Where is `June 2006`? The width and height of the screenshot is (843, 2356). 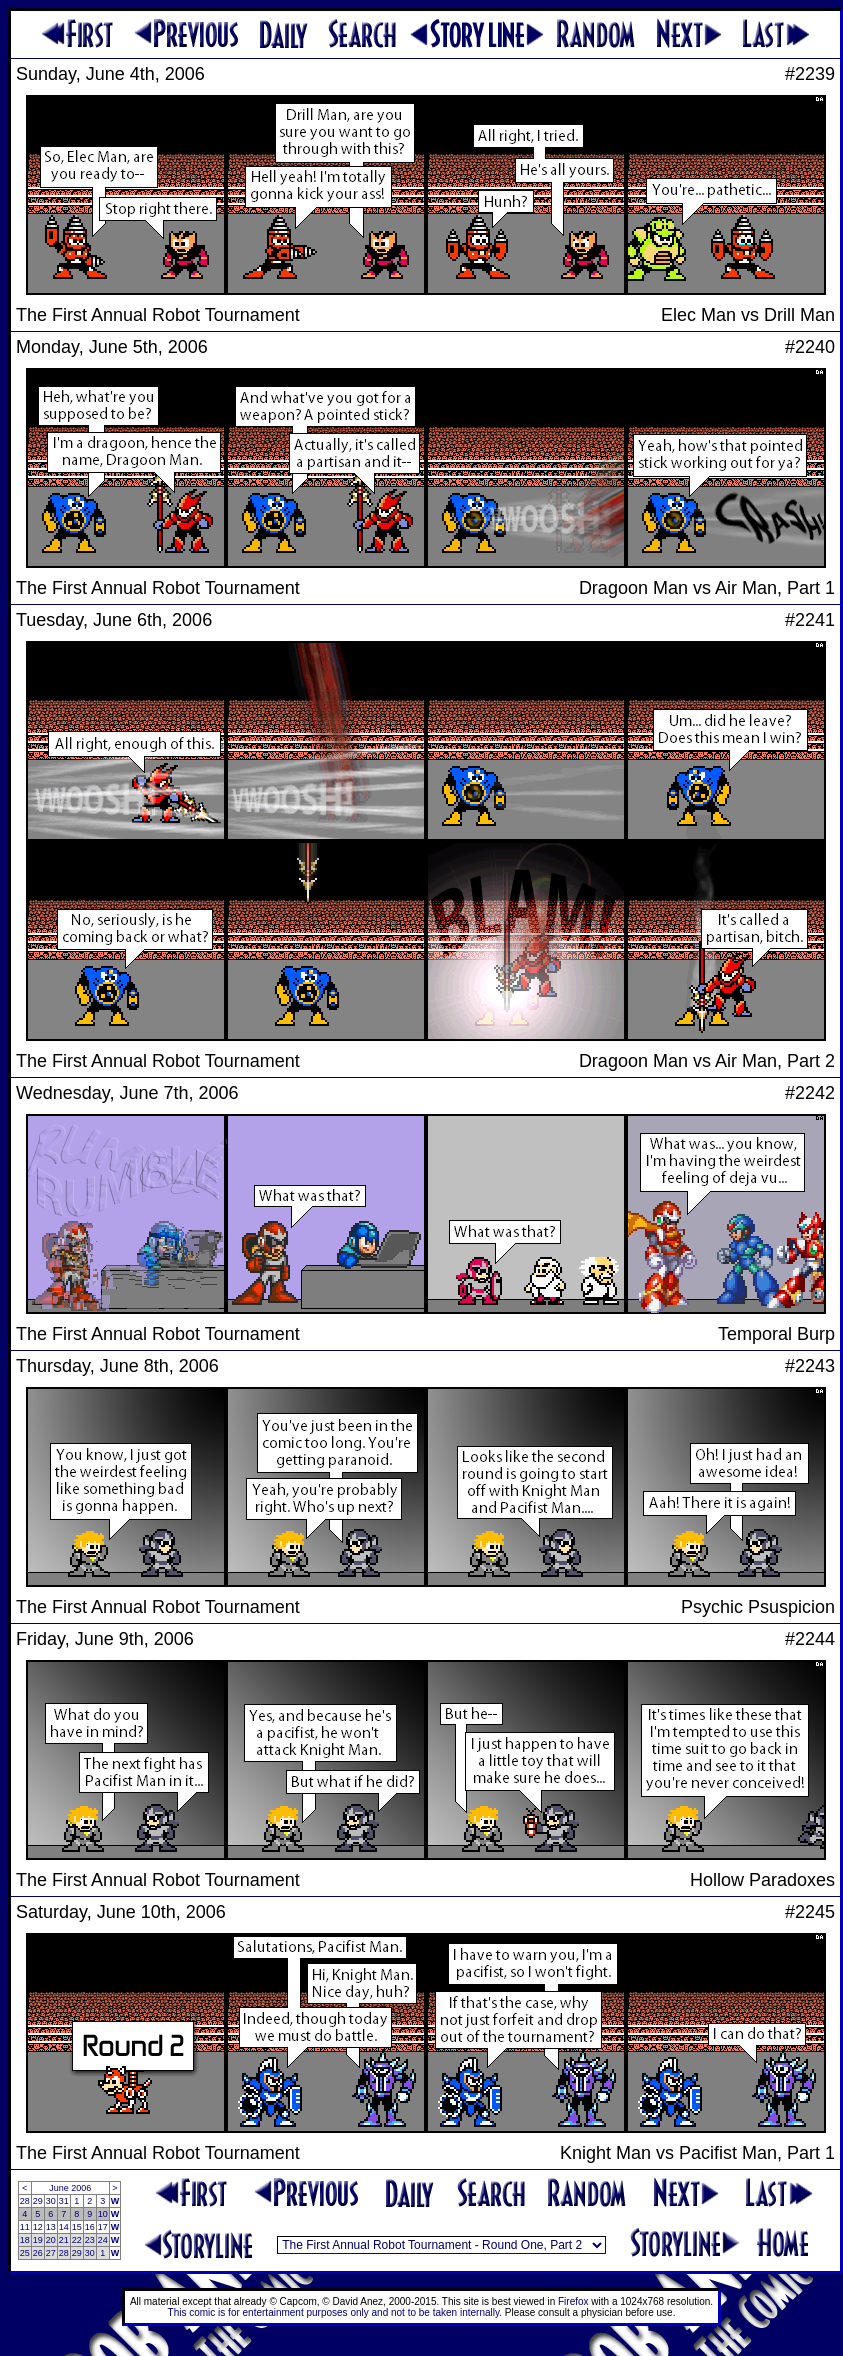
June 2006 is located at coordinates (70, 2188).